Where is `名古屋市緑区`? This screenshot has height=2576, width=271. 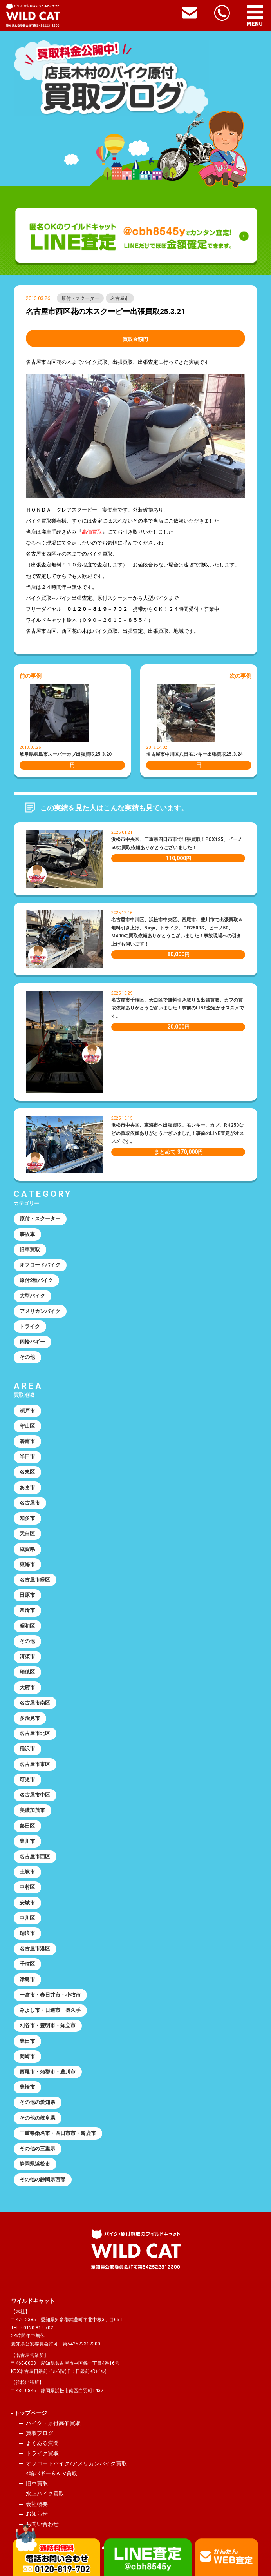
名古屋市緑区 is located at coordinates (35, 1580).